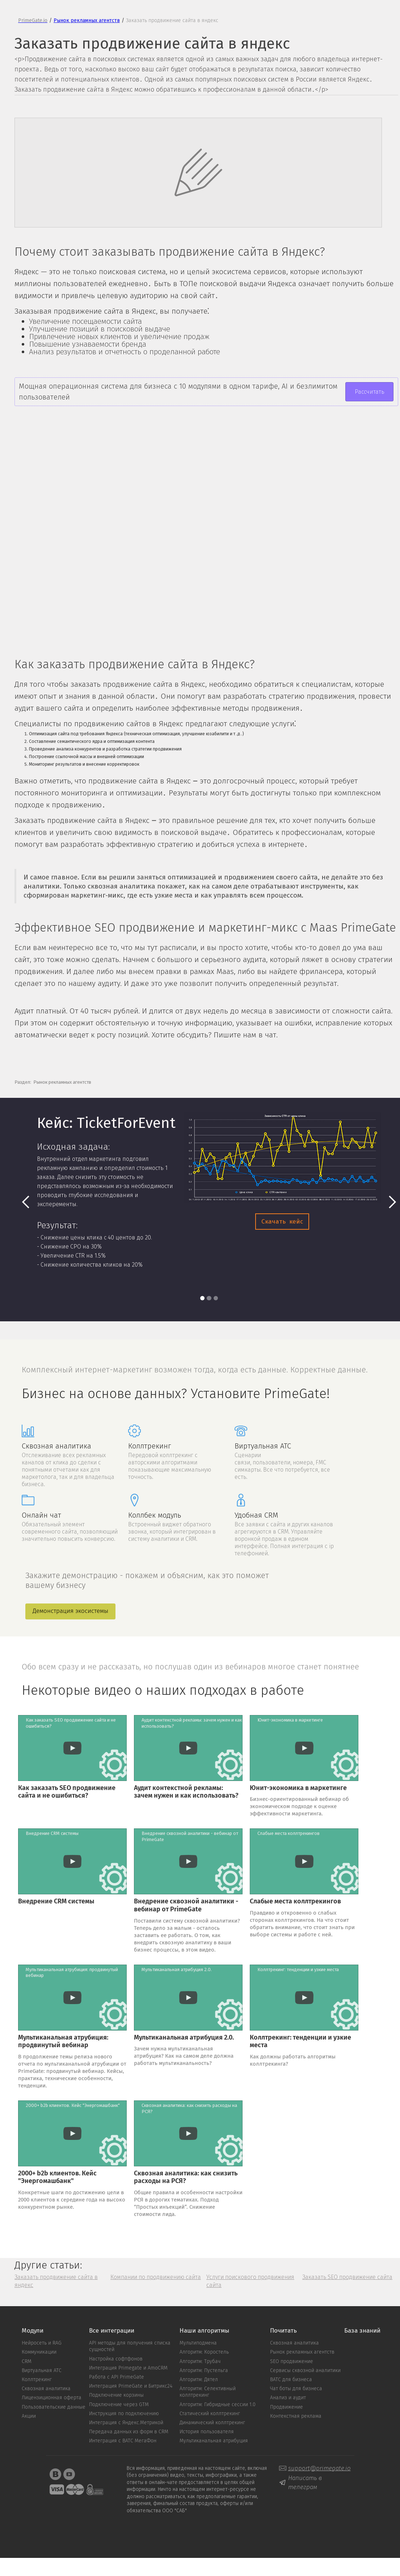 This screenshot has width=400, height=2576. I want to click on Анализ и аудит, so click(288, 2397).